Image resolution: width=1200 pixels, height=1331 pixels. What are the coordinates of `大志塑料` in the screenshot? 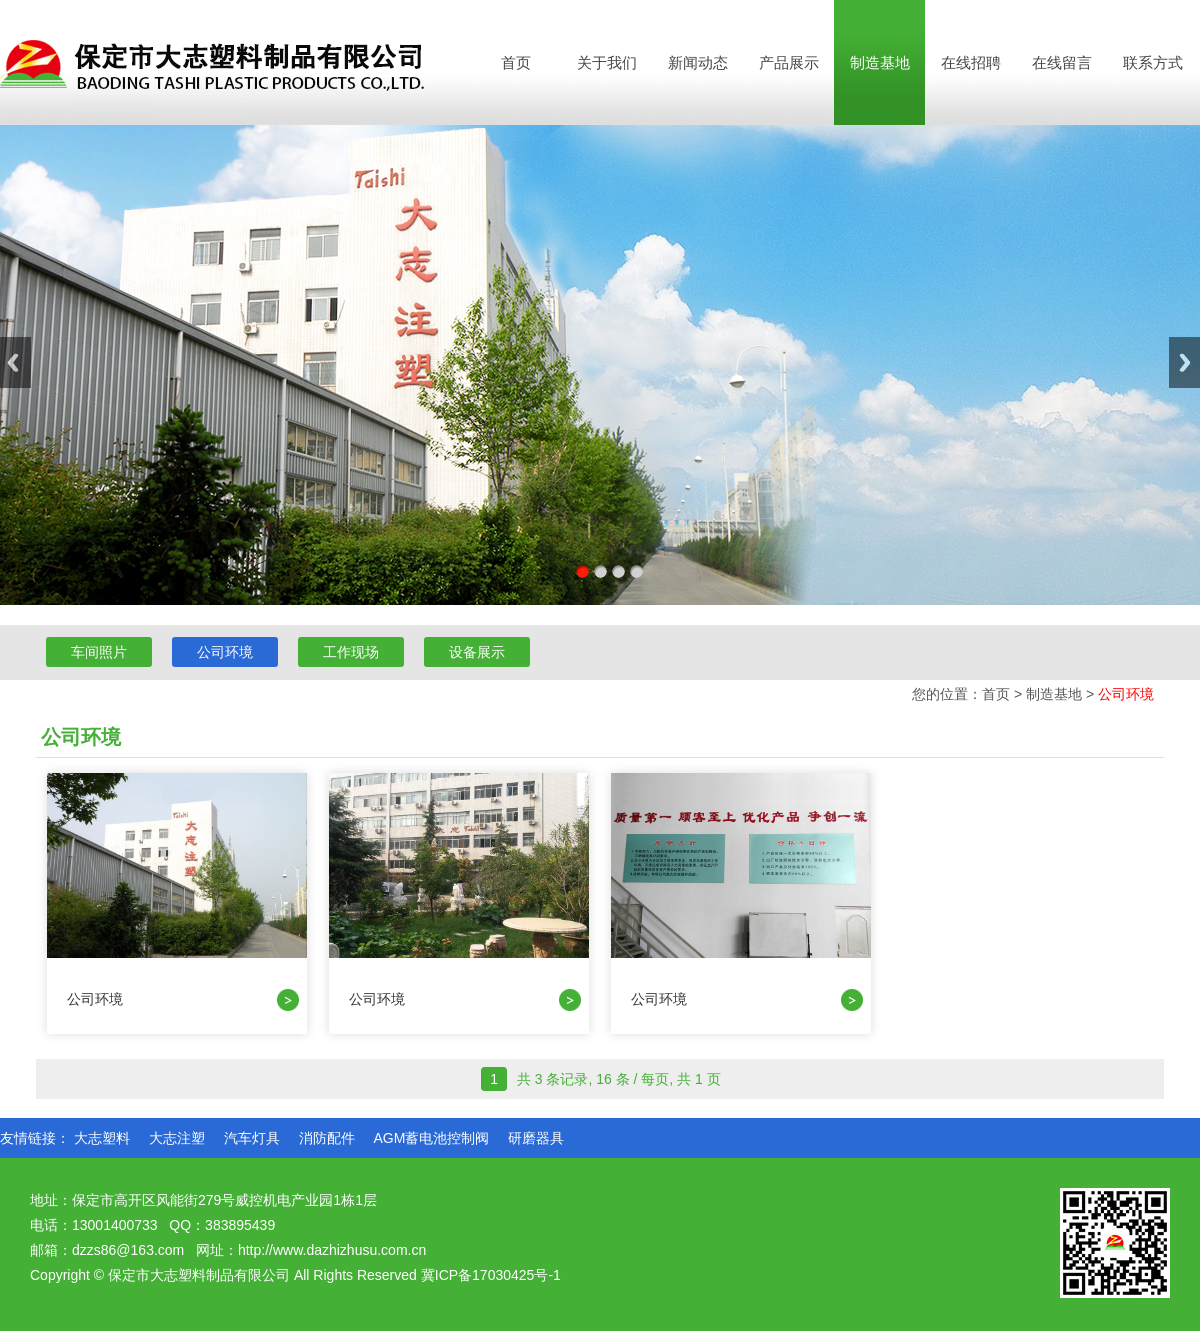 It's located at (102, 1138).